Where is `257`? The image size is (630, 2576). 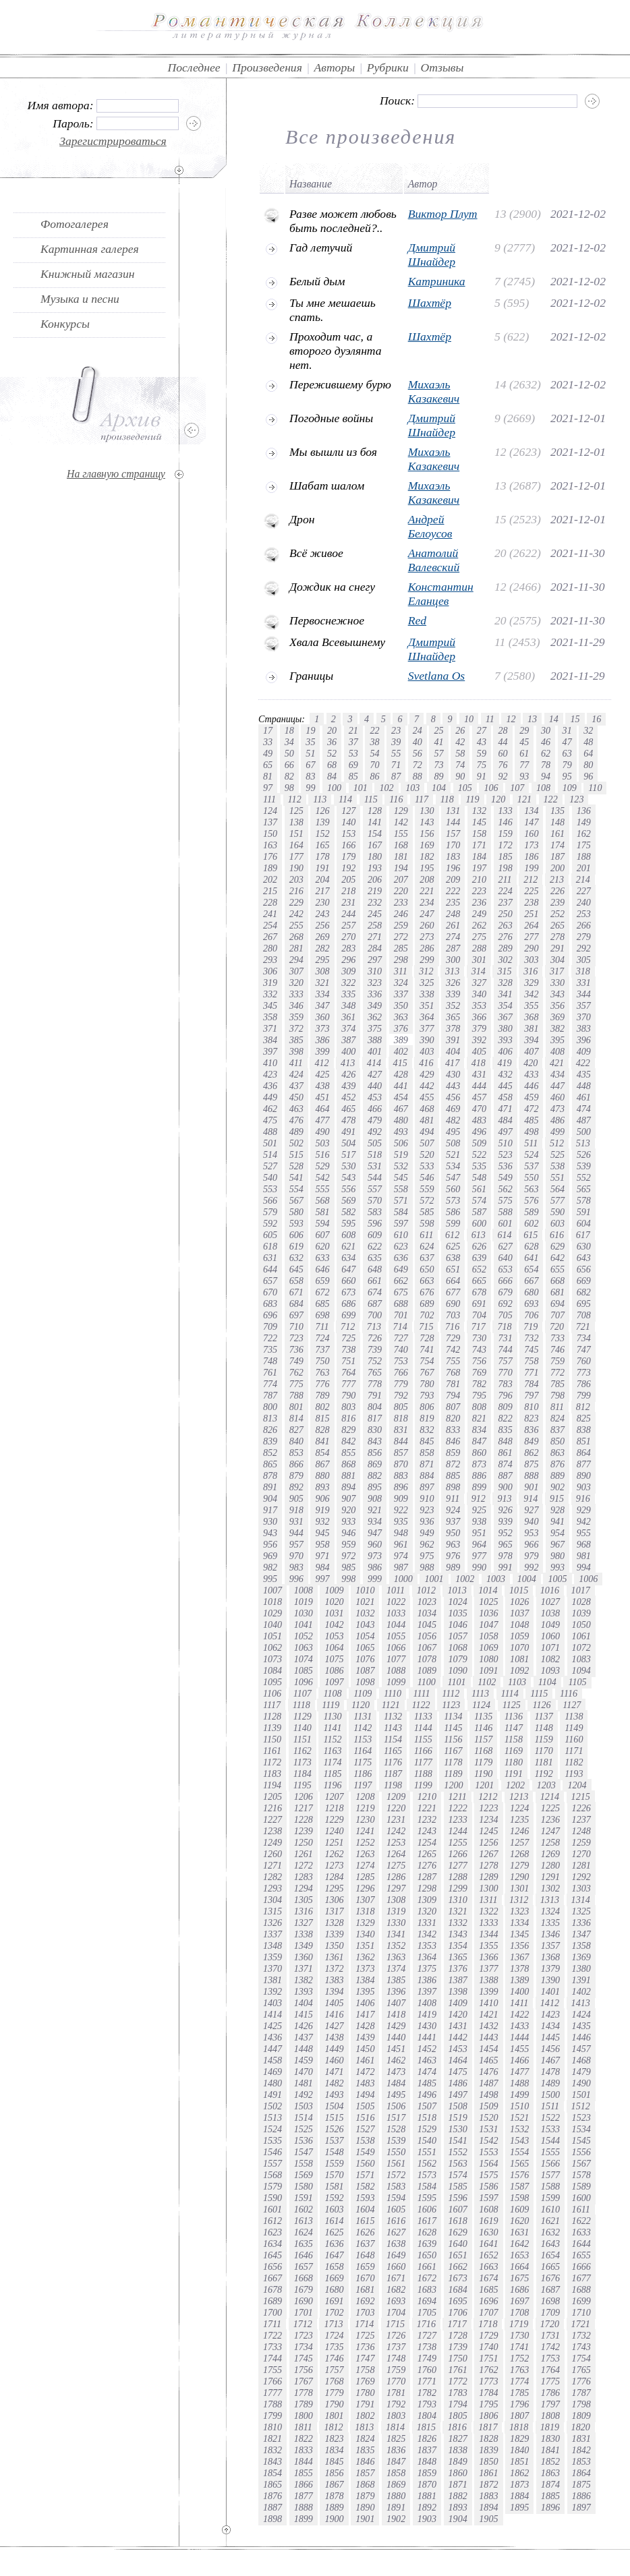 257 is located at coordinates (348, 925).